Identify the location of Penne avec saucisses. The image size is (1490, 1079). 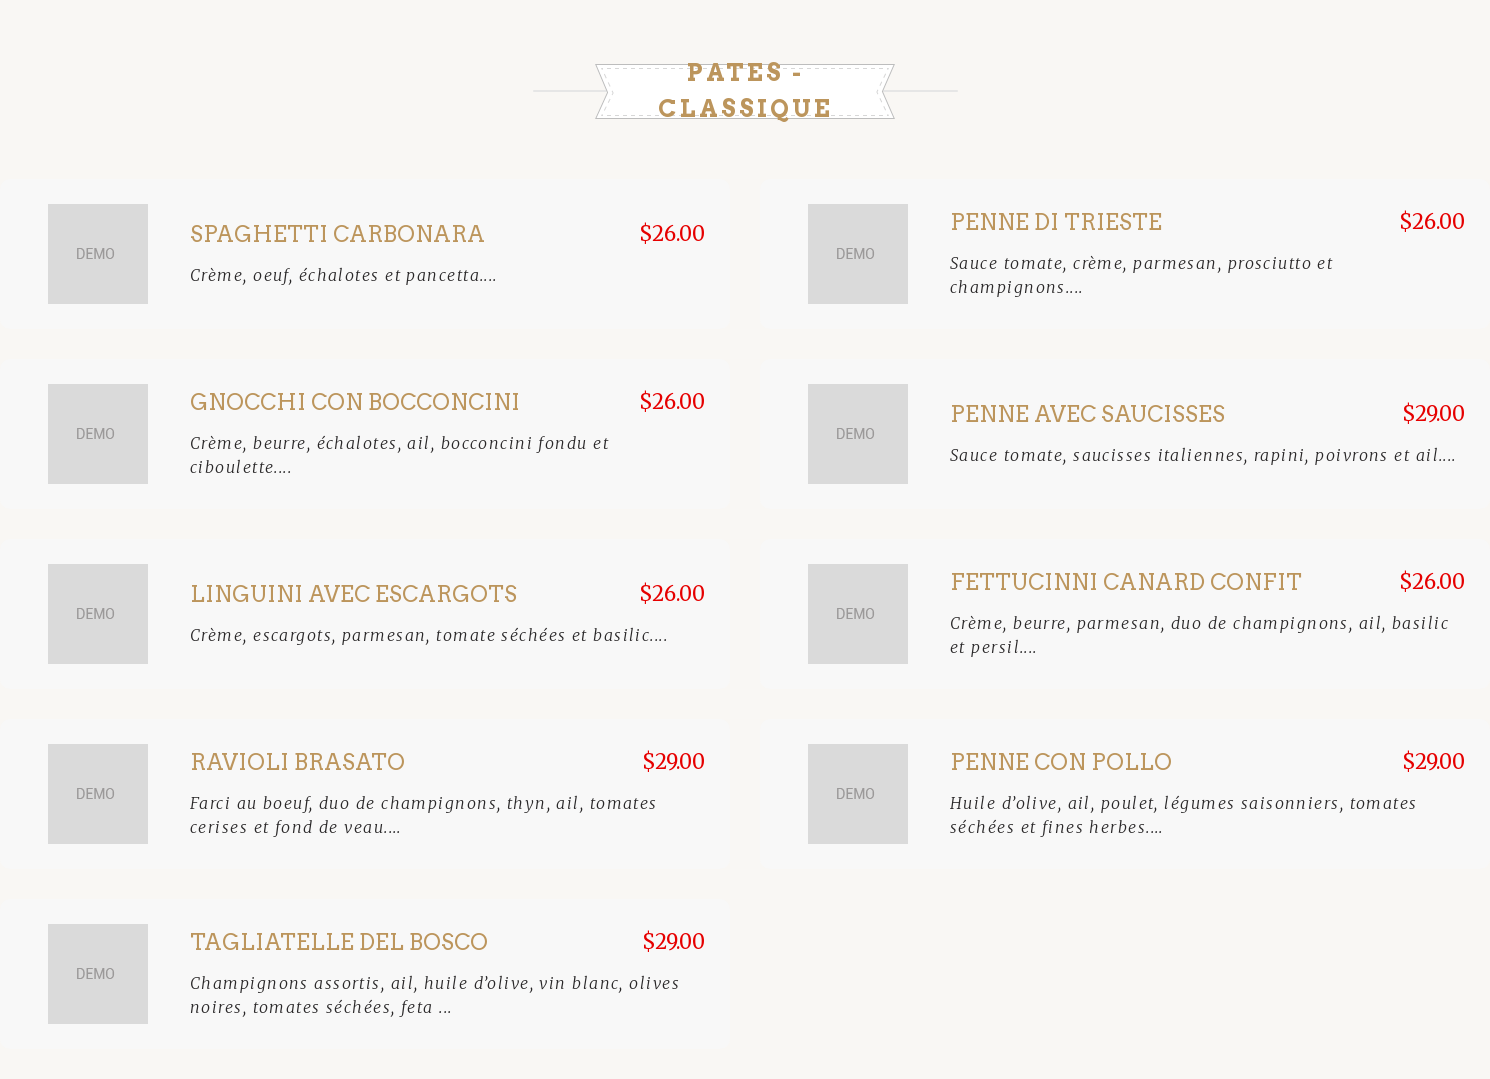
(1087, 414).